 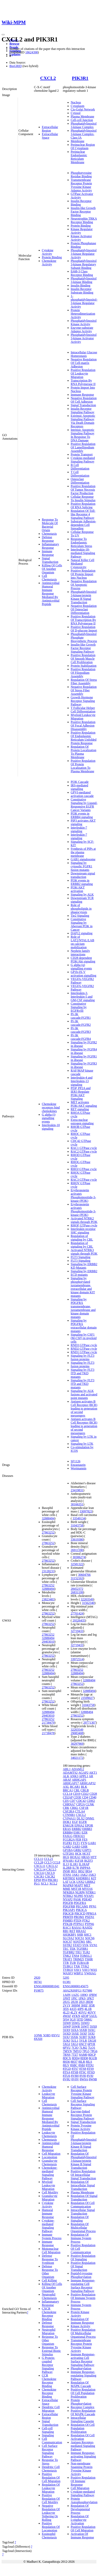 What do you see at coordinates (52, 257) in the screenshot?
I see `Protein Binding` at bounding box center [52, 257].